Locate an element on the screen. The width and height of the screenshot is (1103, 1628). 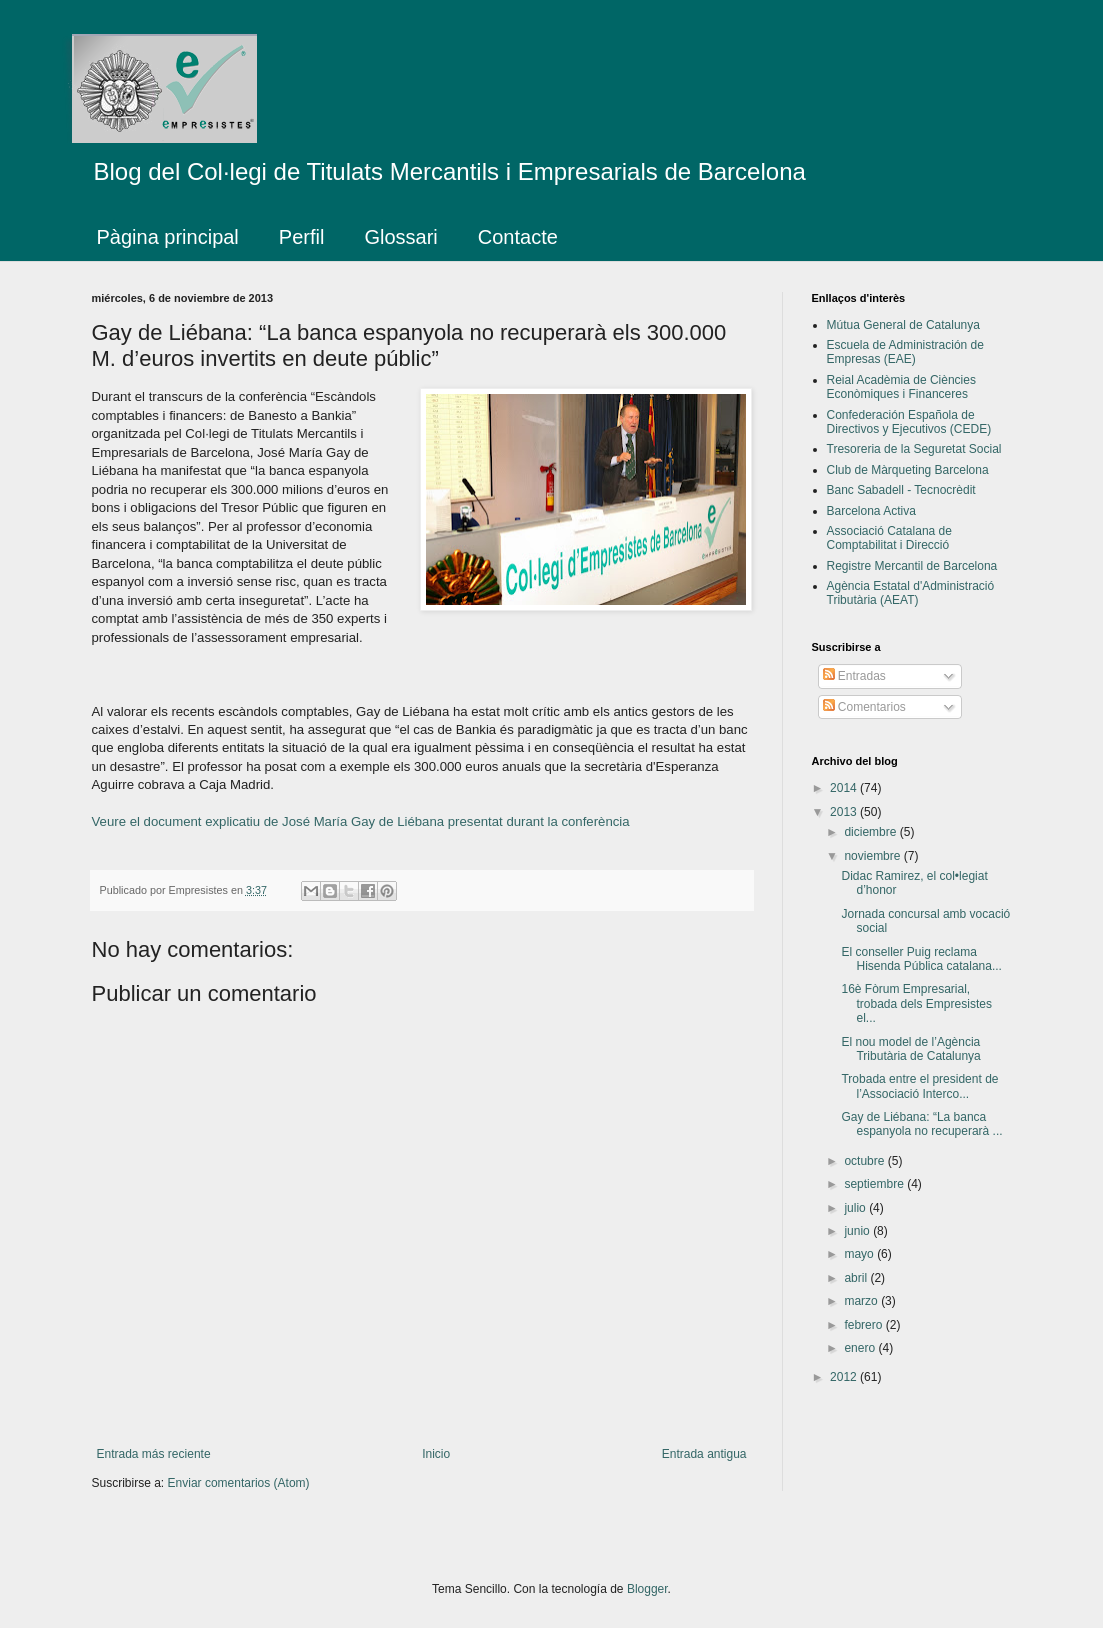
Trobada entre el president de l’Associació Interco... is located at coordinates (919, 1086).